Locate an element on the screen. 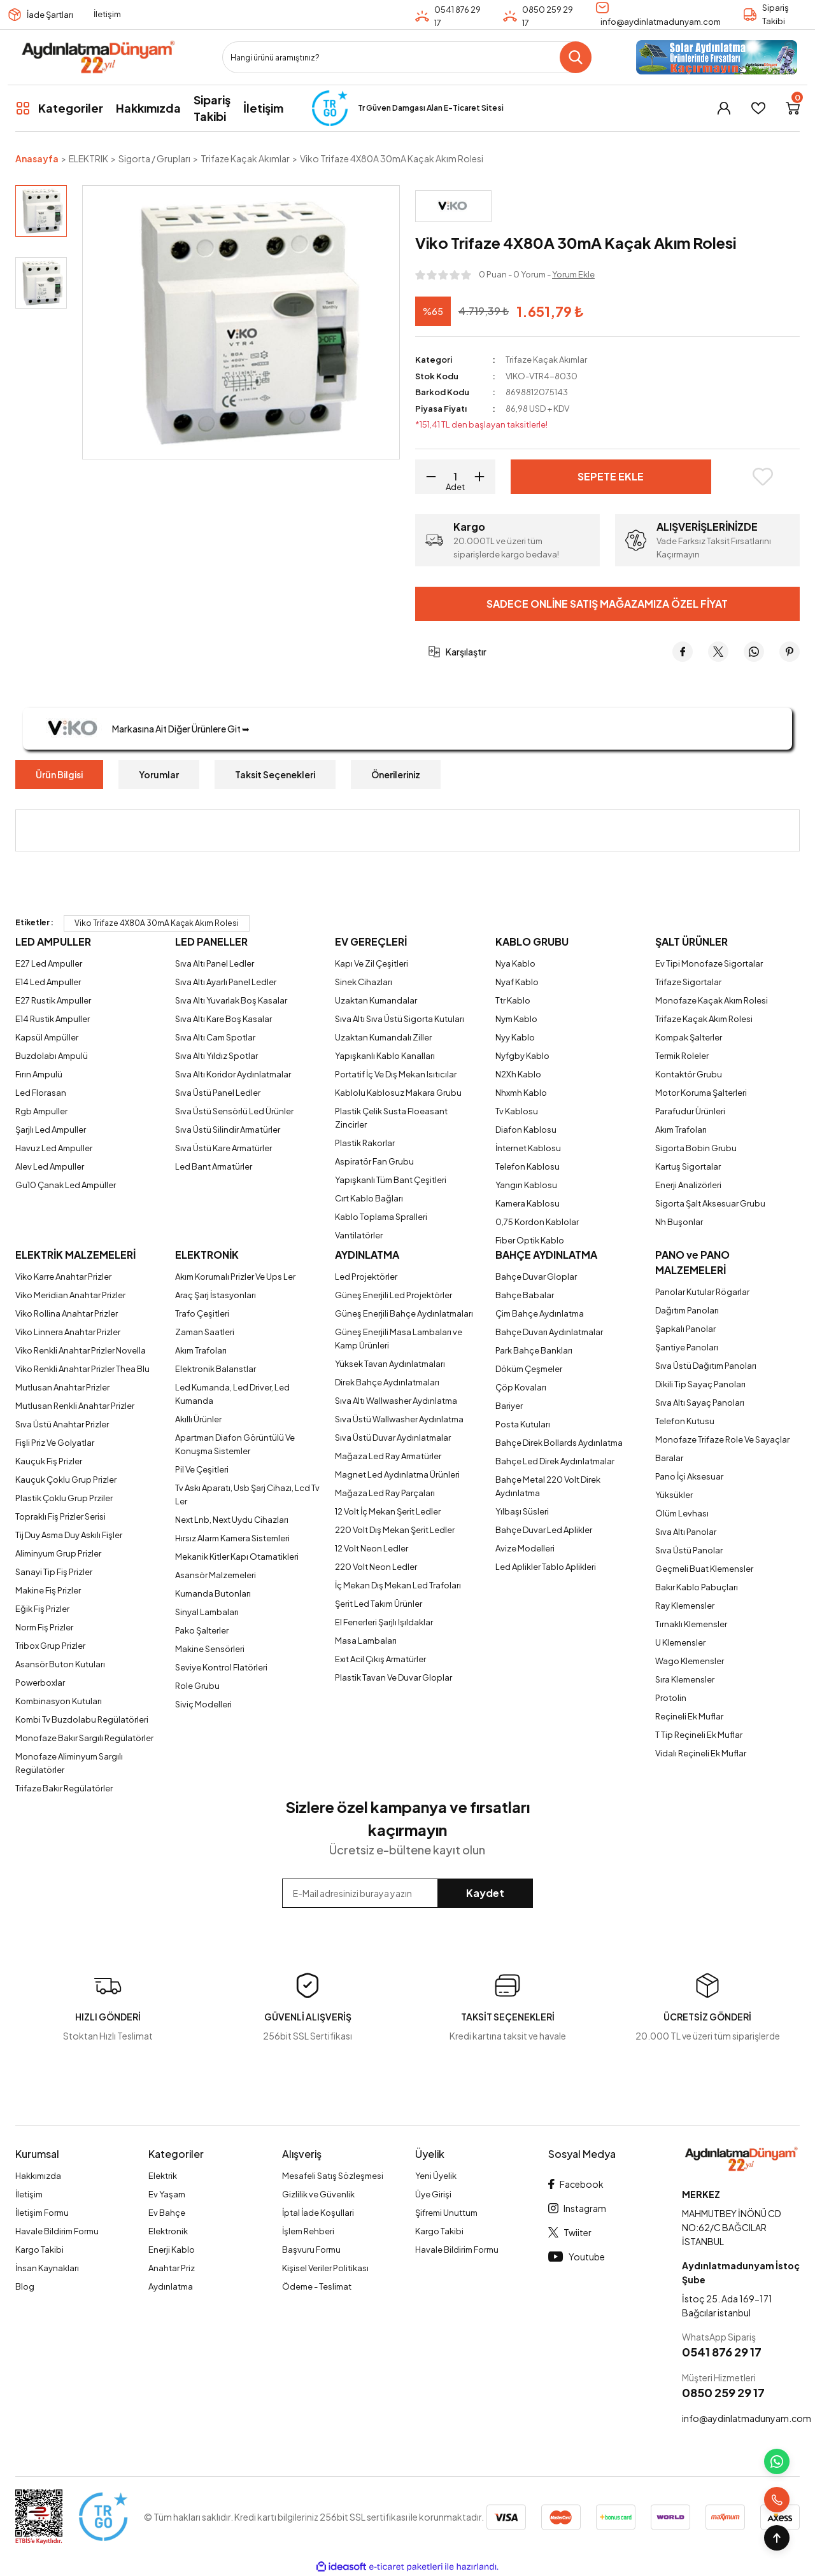 This screenshot has height=2576, width=815. Nhxmh Kablo is located at coordinates (521, 1093).